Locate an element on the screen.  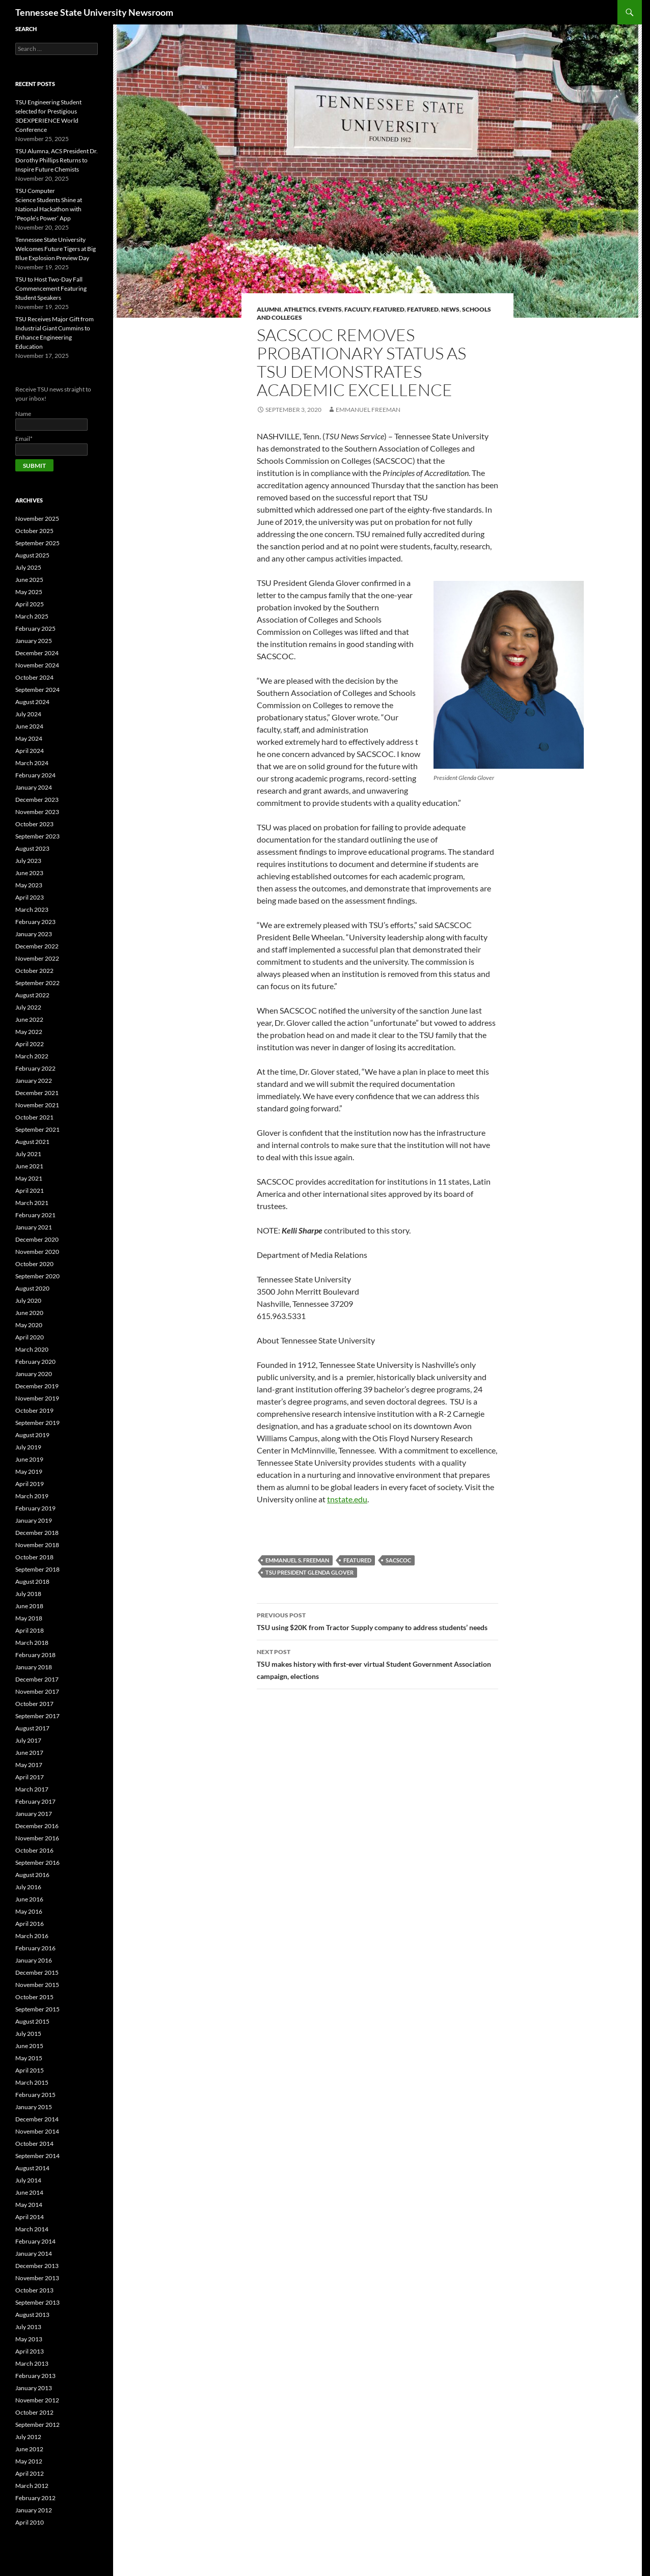
April 2019 is located at coordinates (29, 1484).